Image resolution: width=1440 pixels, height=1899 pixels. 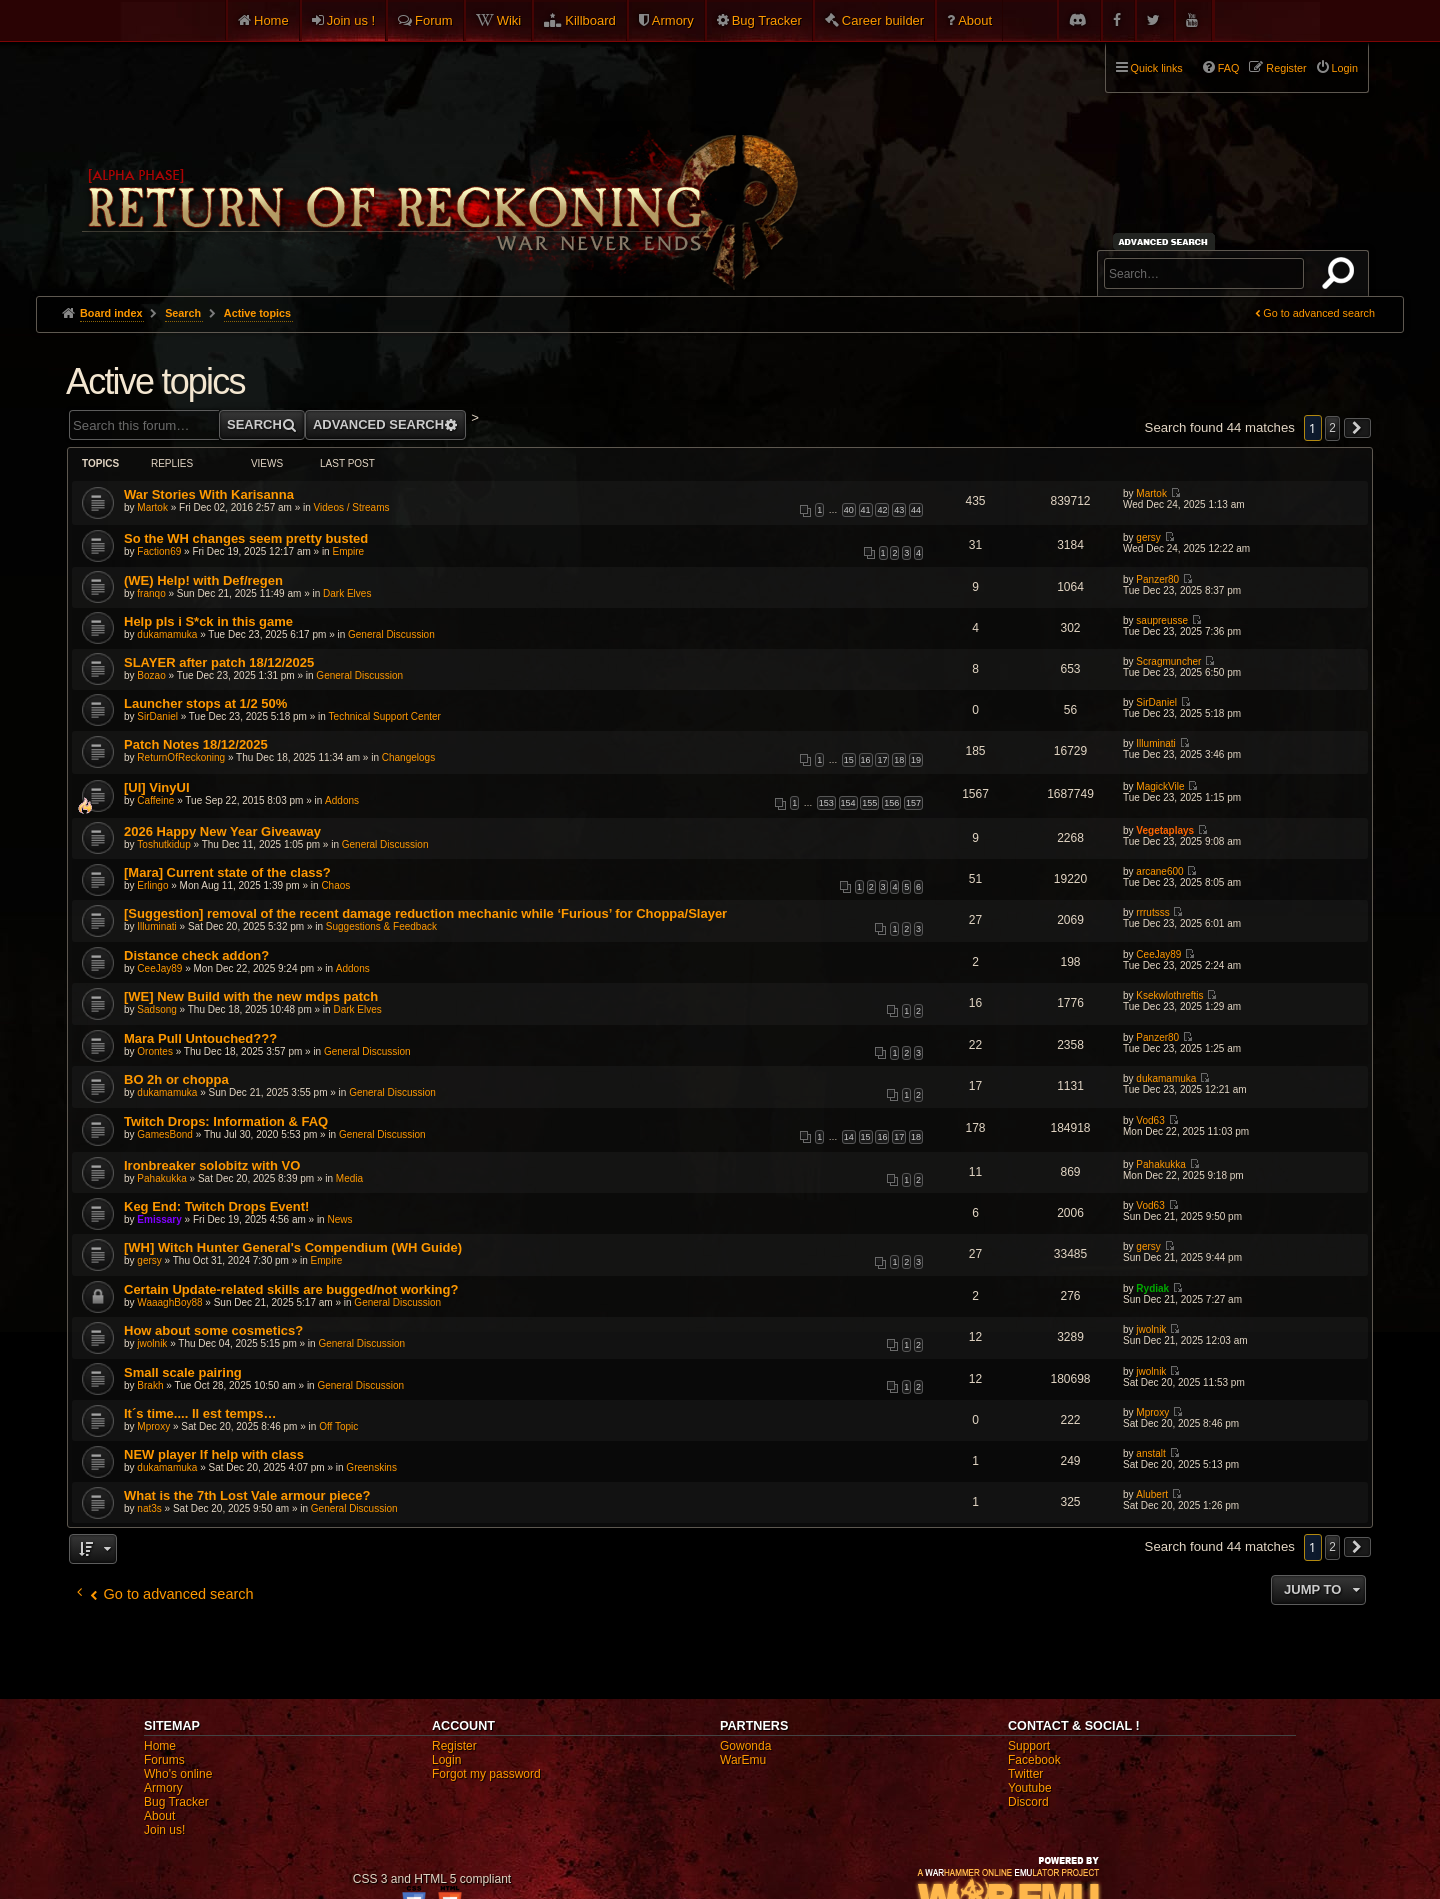 What do you see at coordinates (214, 1454) in the screenshot?
I see `NEW player lf help with class` at bounding box center [214, 1454].